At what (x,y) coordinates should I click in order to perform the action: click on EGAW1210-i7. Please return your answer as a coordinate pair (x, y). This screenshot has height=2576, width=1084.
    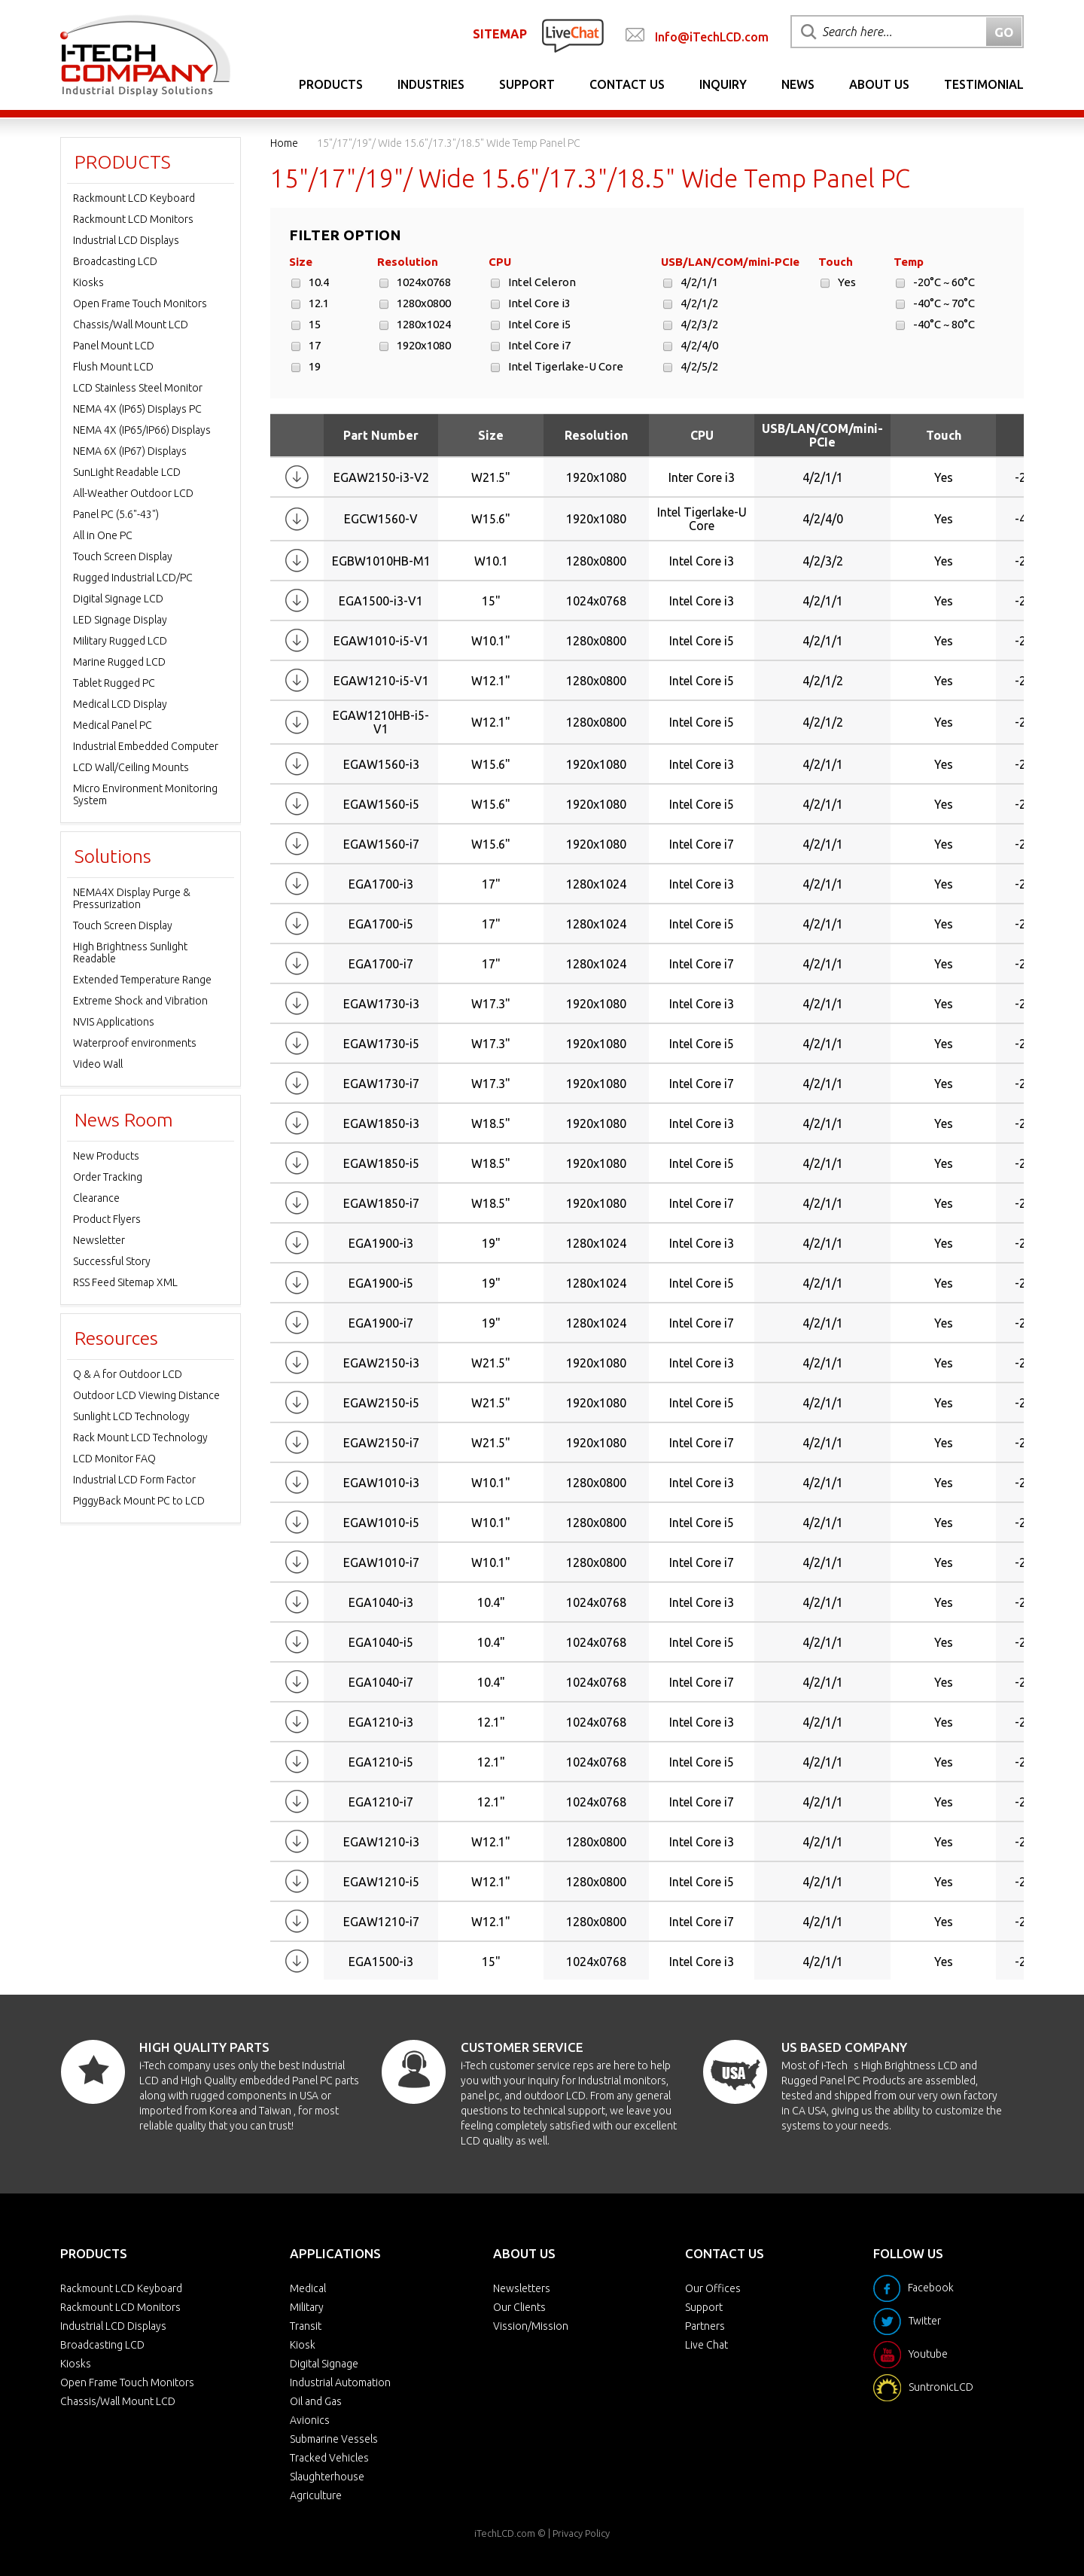
    Looking at the image, I should click on (381, 1921).